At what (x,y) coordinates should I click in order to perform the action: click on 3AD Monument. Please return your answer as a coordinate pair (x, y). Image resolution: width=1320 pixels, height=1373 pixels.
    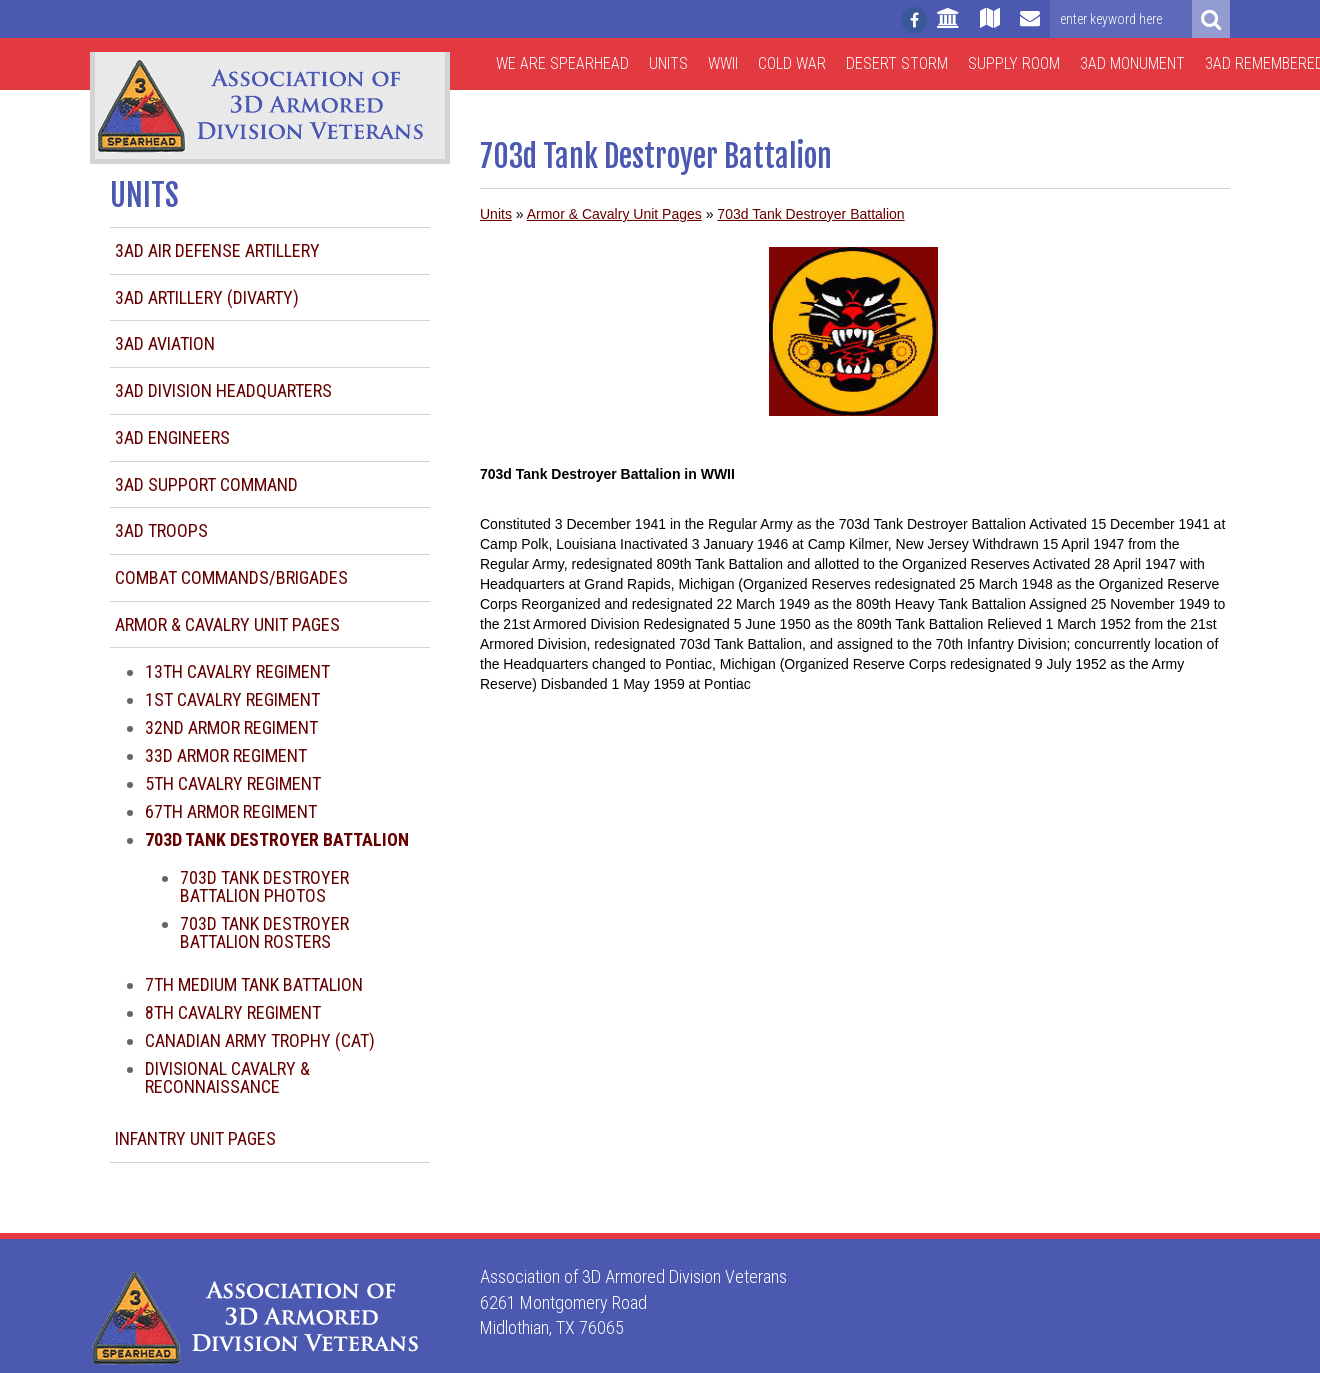
    Looking at the image, I should click on (1132, 63).